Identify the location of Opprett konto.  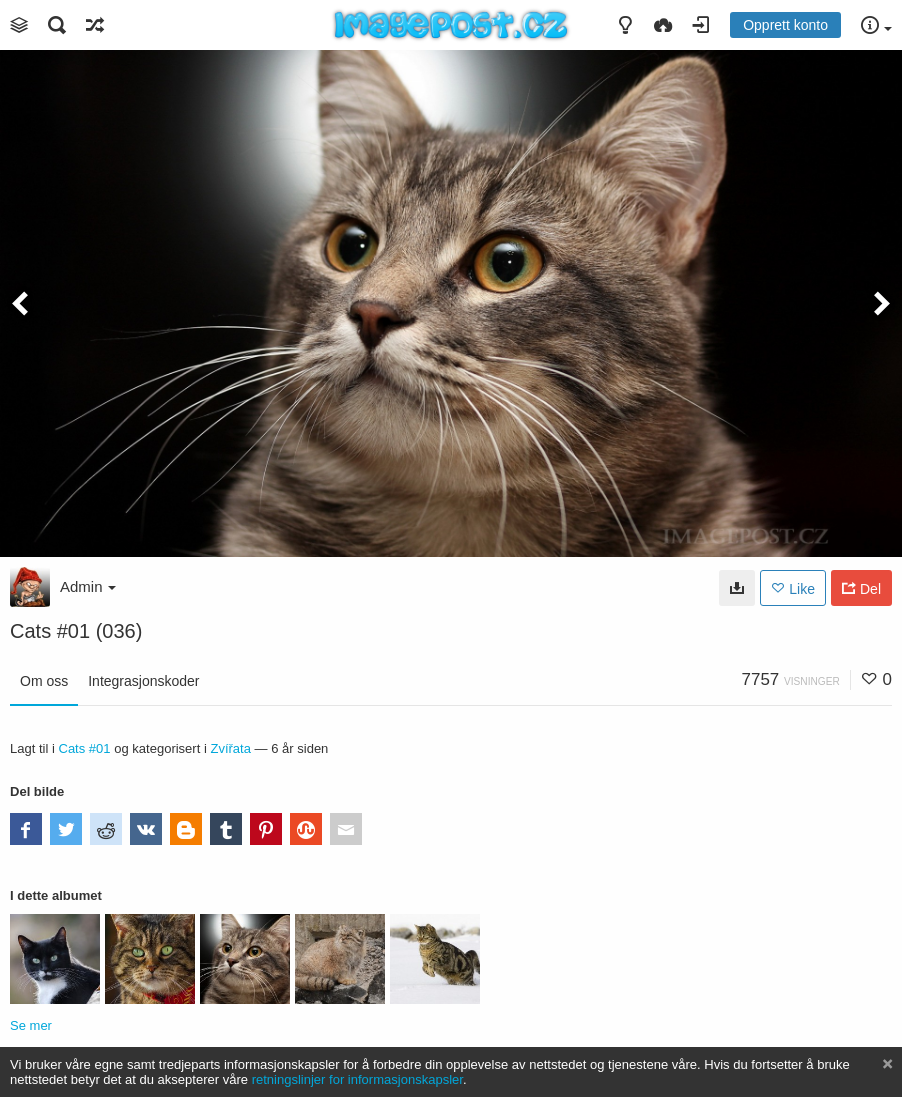
(785, 25).